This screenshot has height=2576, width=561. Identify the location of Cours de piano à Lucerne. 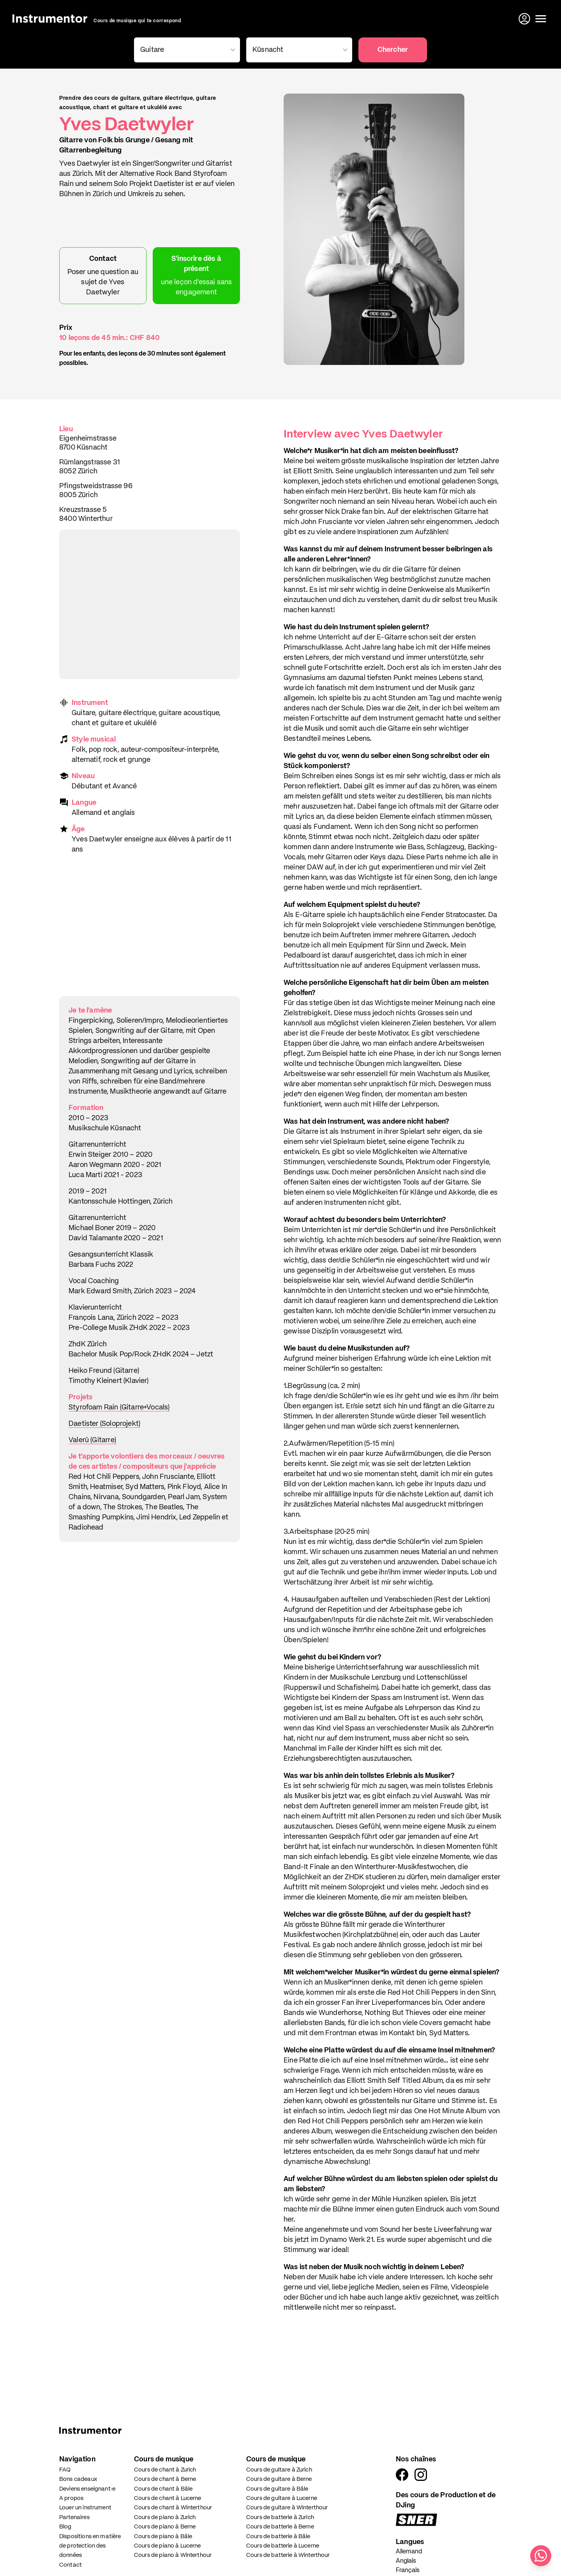
(167, 2546).